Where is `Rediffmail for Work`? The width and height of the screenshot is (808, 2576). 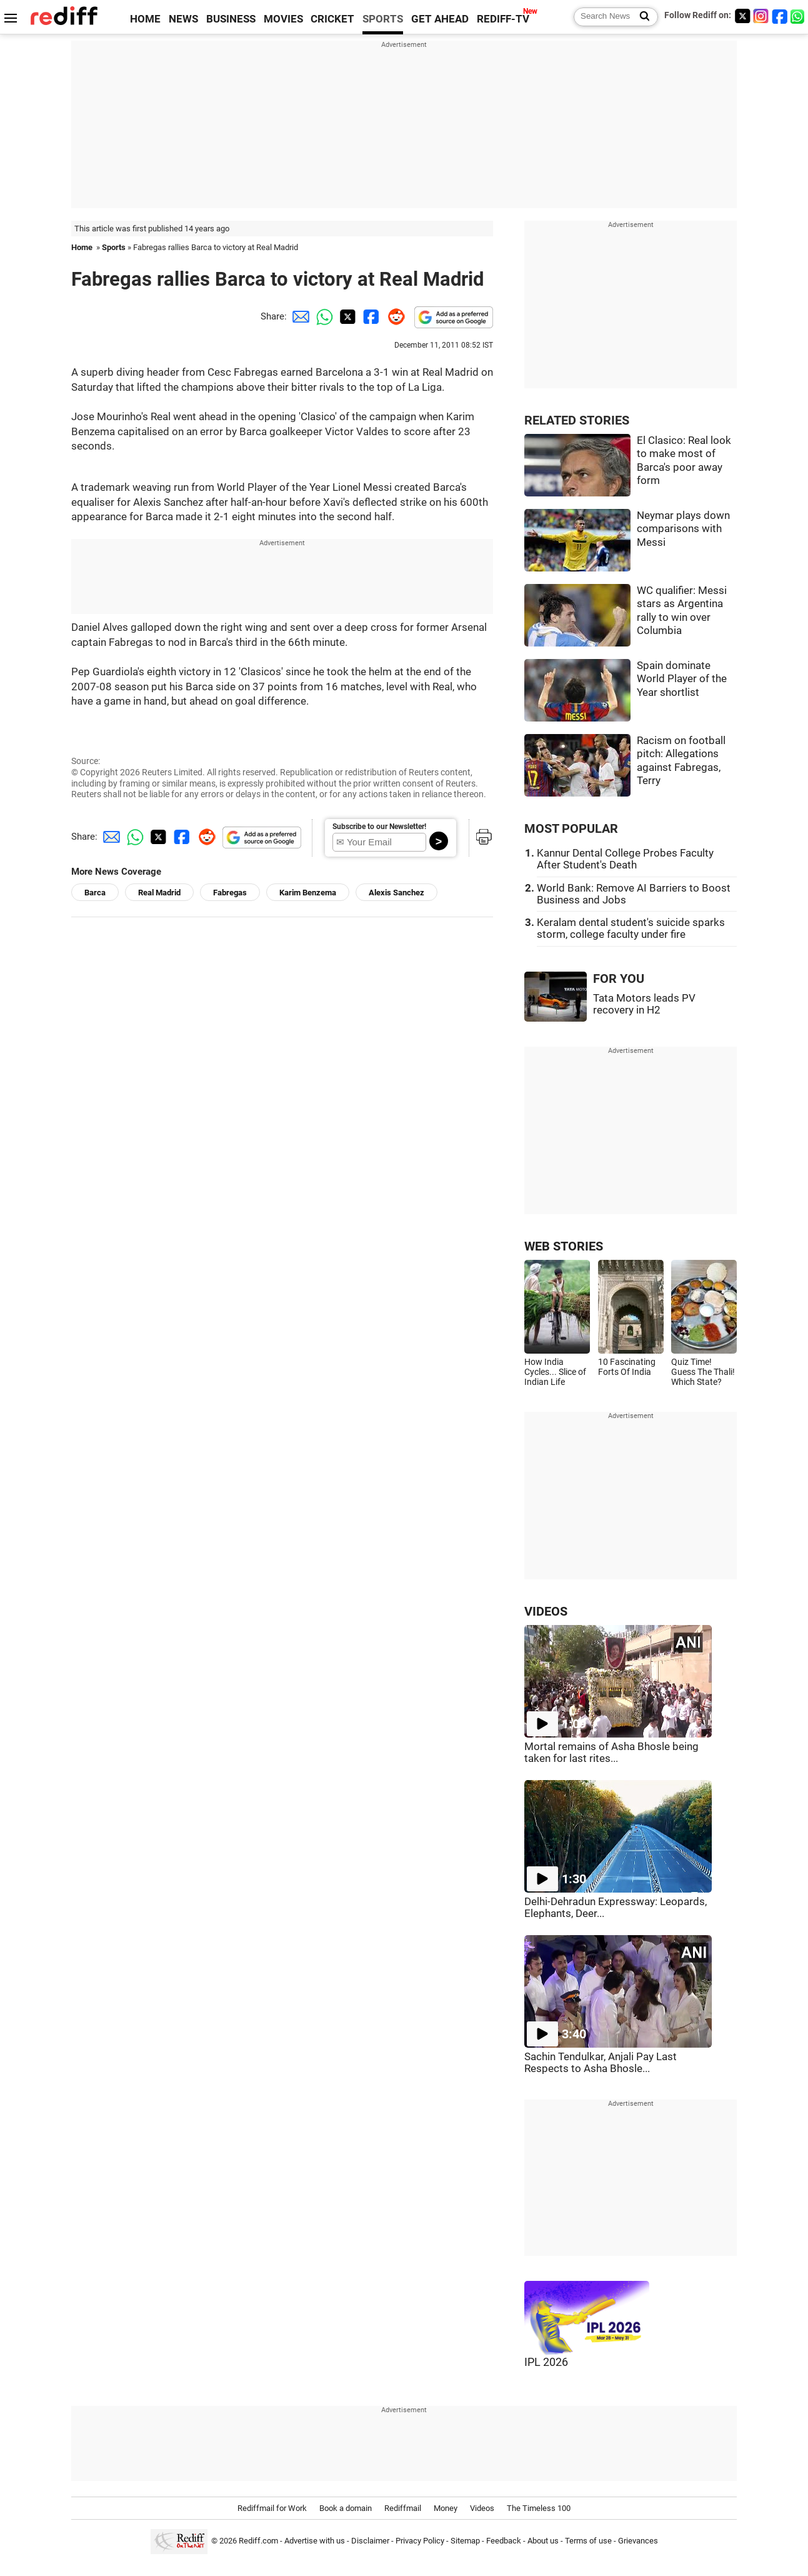
Rediffmail for Work is located at coordinates (272, 2508).